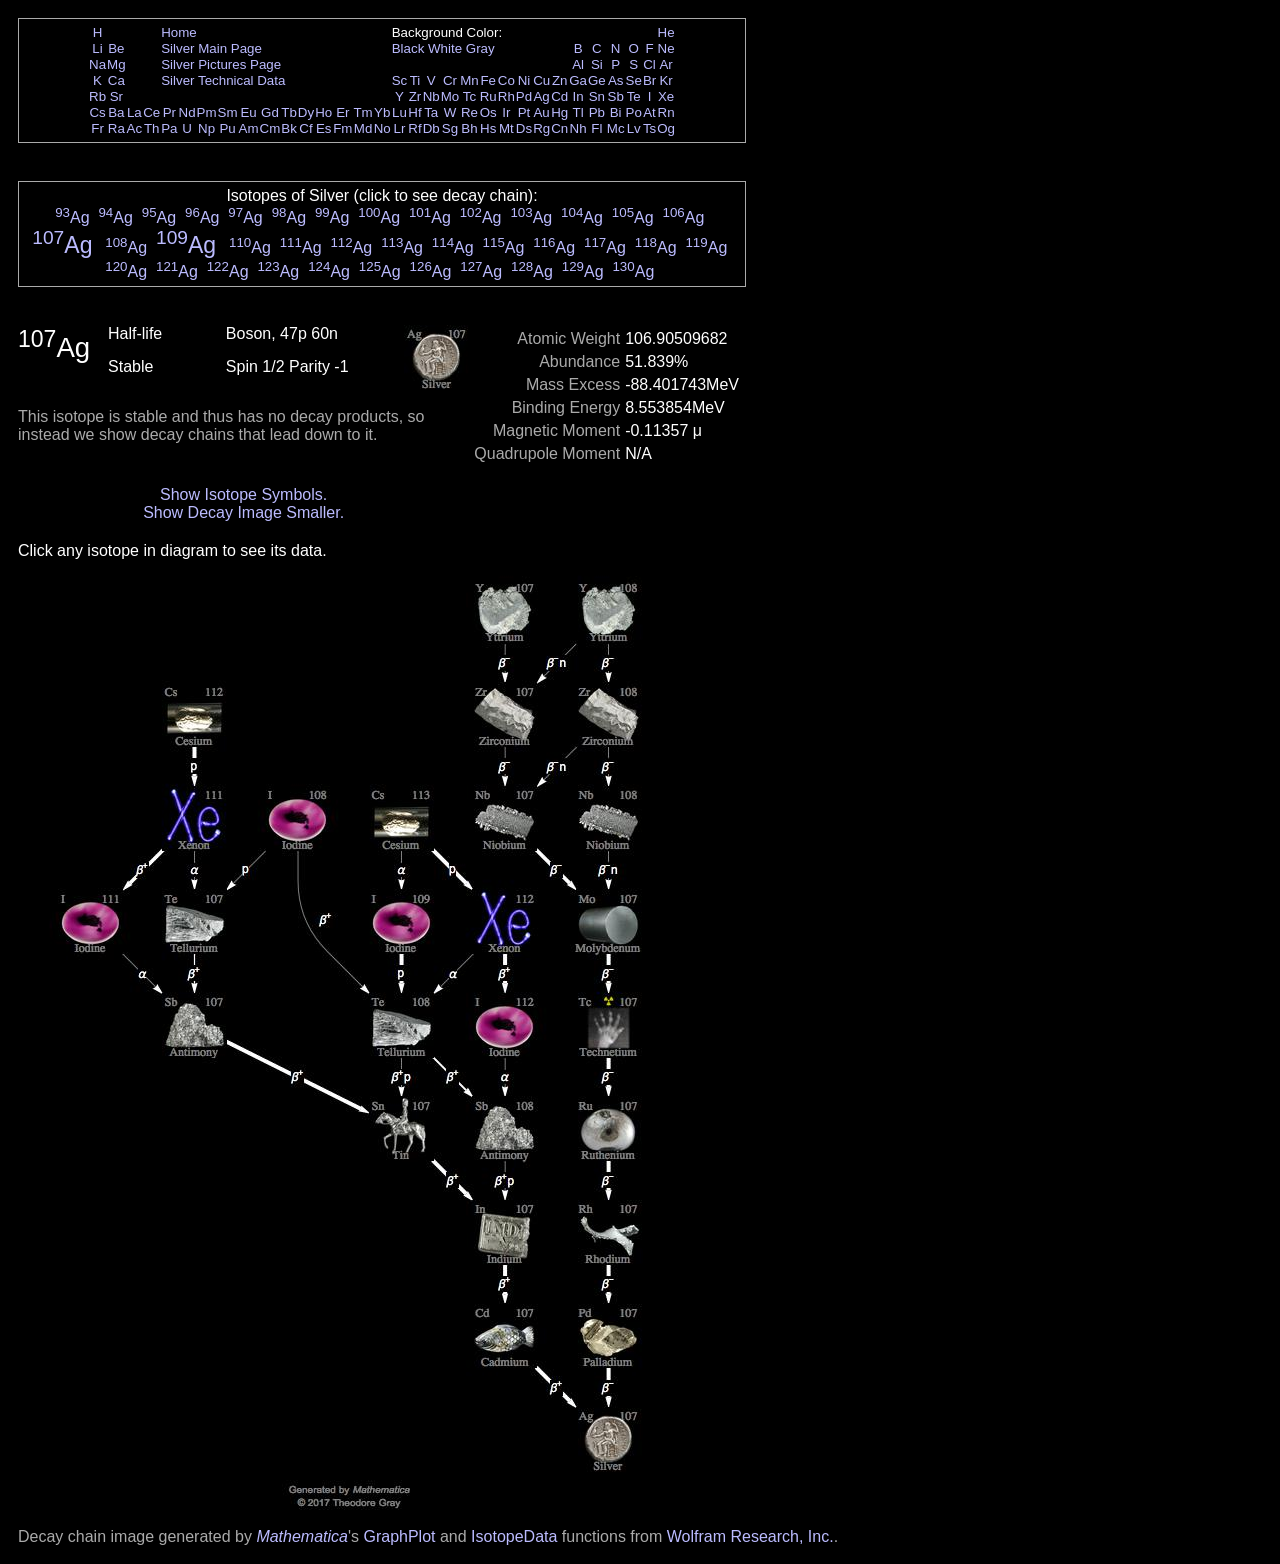 The image size is (1280, 1564). I want to click on Db, so click(431, 128).